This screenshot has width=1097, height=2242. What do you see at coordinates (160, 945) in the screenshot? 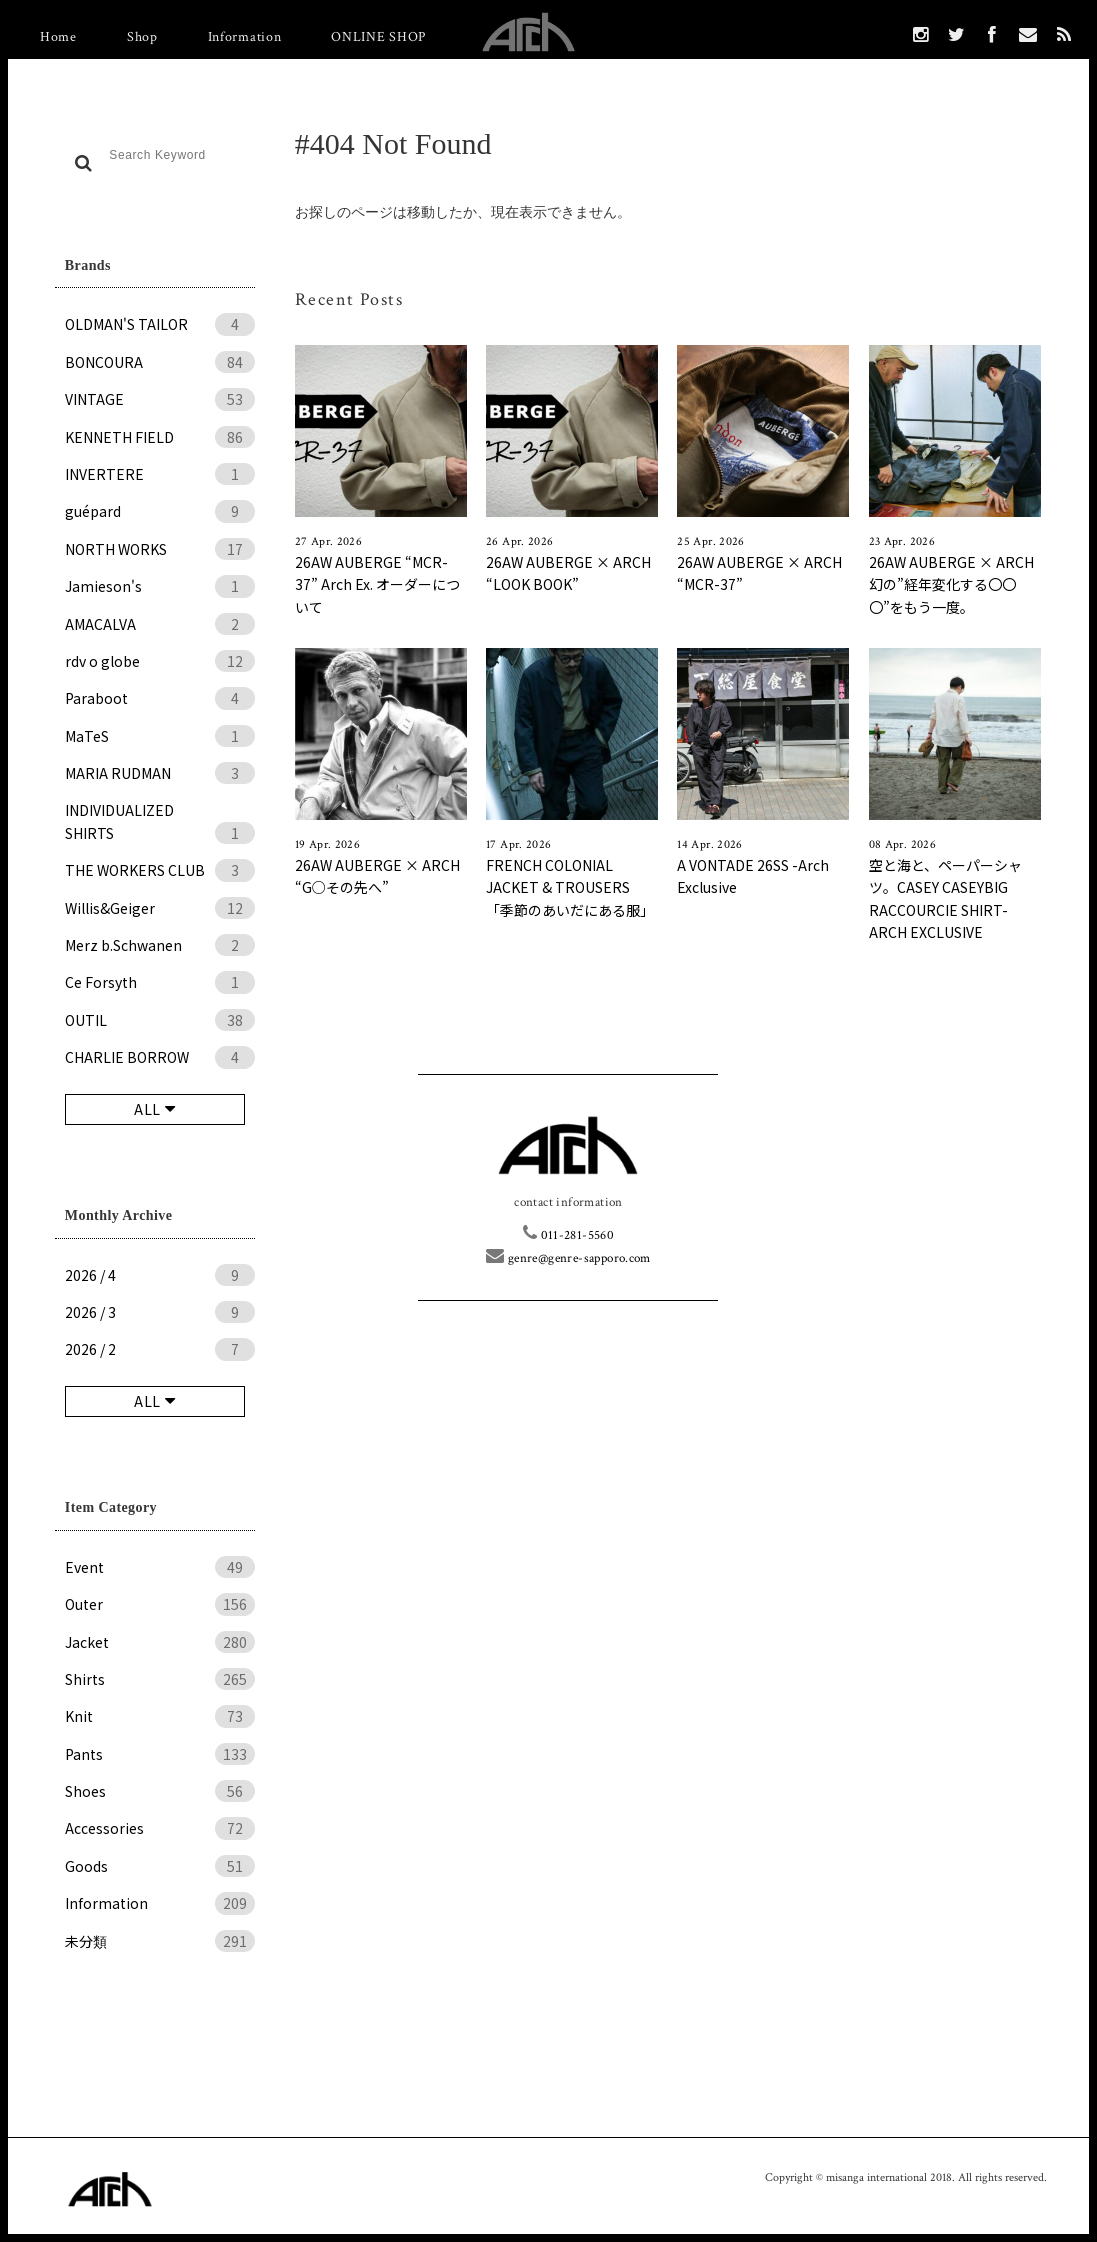
I see `Merz b.Schwanen` at bounding box center [160, 945].